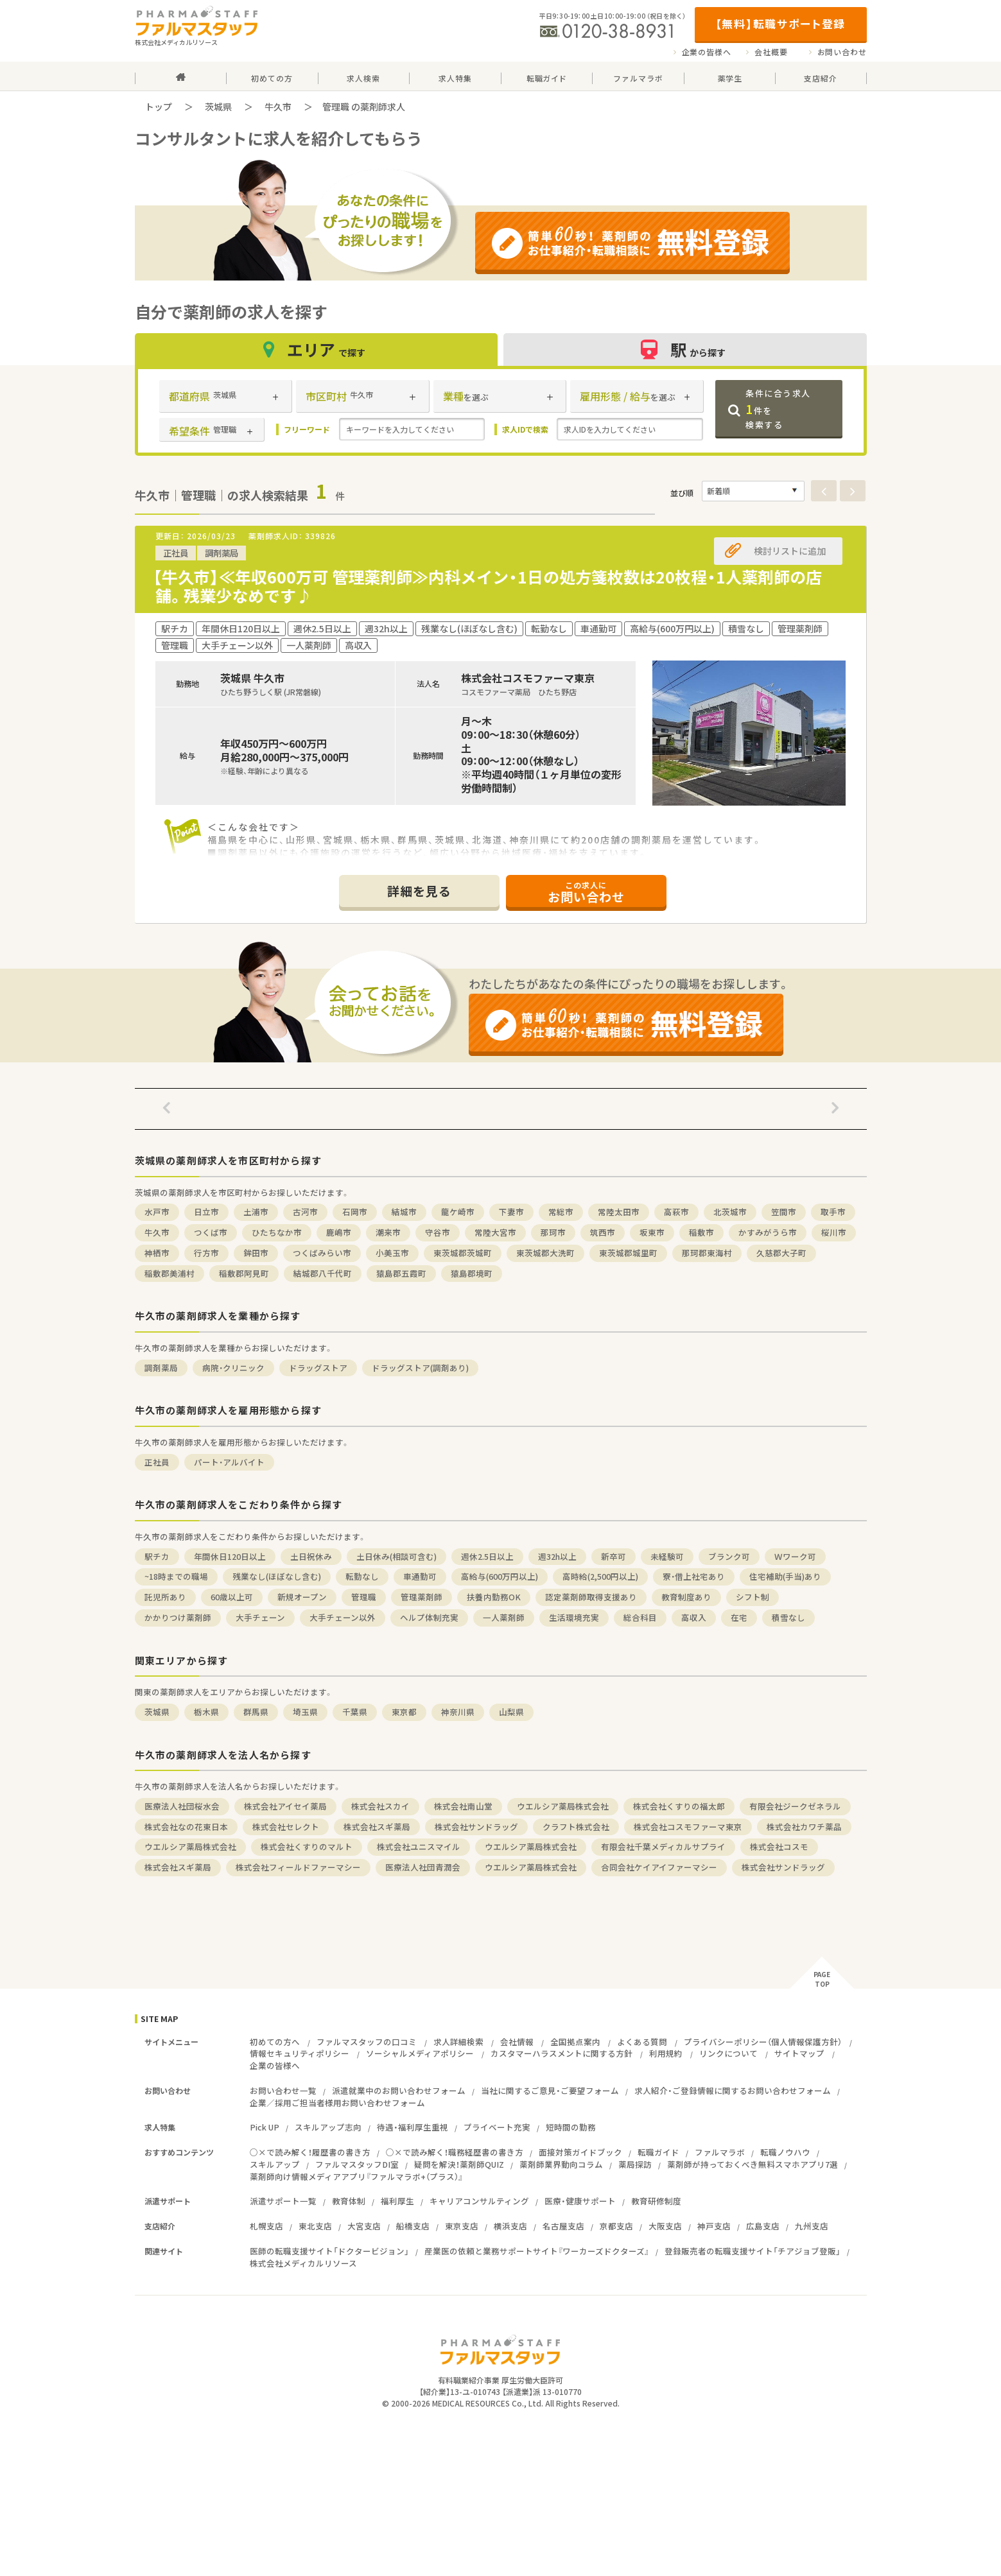 The width and height of the screenshot is (1001, 2576). Describe the element at coordinates (659, 1867) in the screenshot. I see `合同会社ケイアイファーマシー` at that location.